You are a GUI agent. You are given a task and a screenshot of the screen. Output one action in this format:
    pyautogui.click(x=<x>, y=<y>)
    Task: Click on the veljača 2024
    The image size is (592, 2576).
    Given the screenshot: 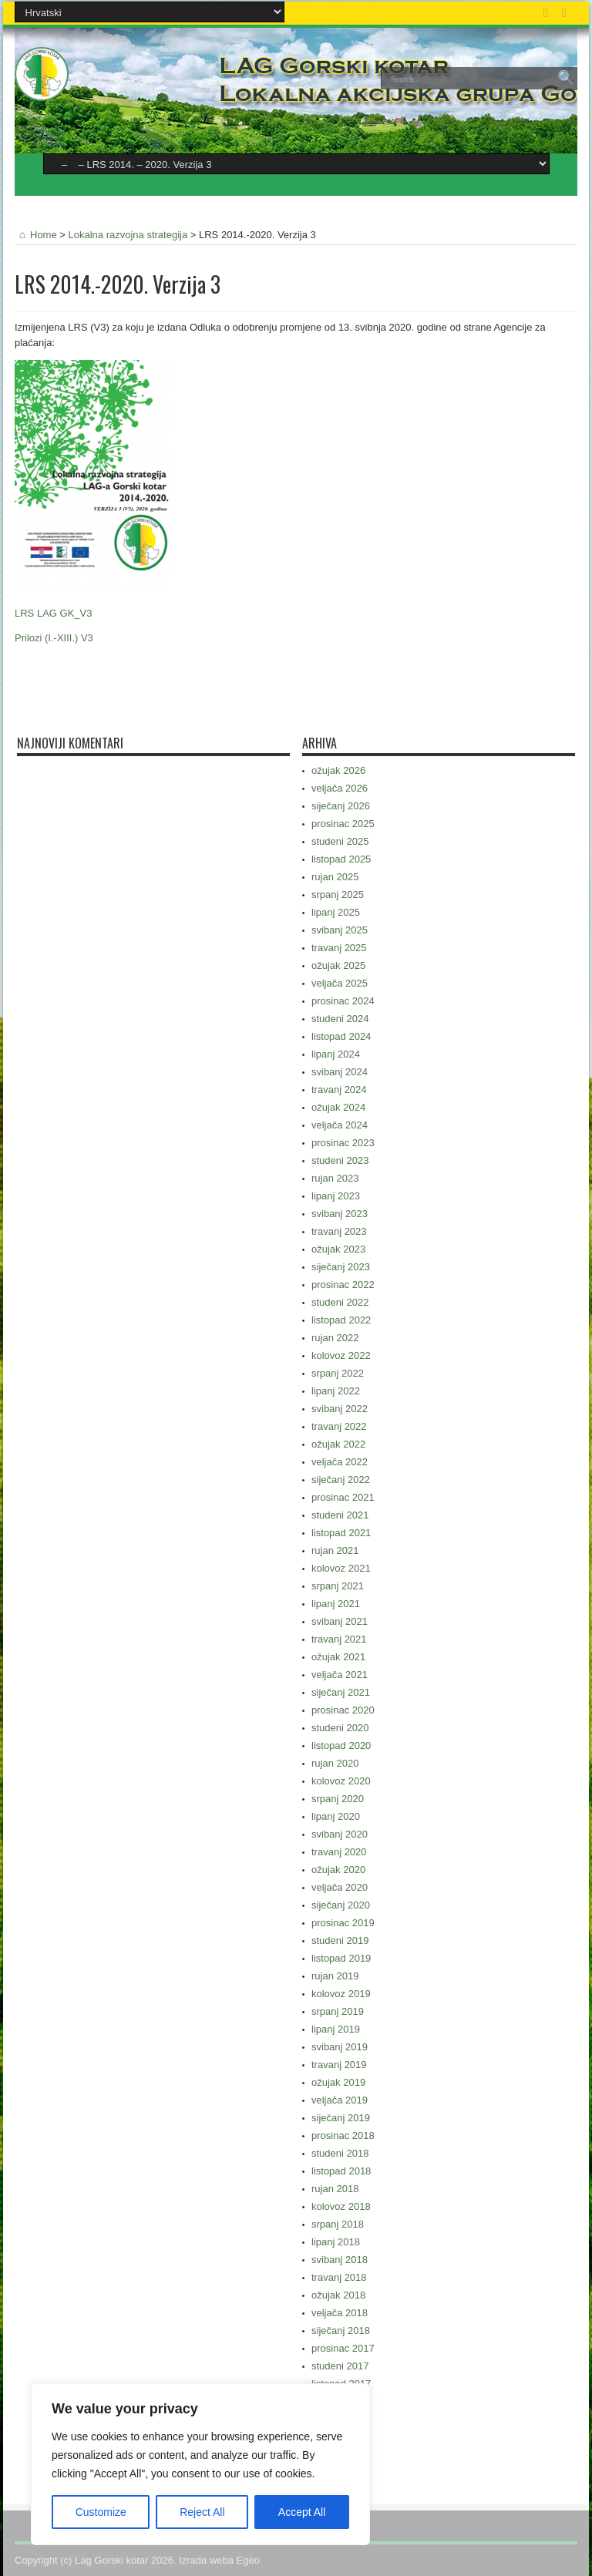 What is the action you would take?
    pyautogui.click(x=339, y=1125)
    